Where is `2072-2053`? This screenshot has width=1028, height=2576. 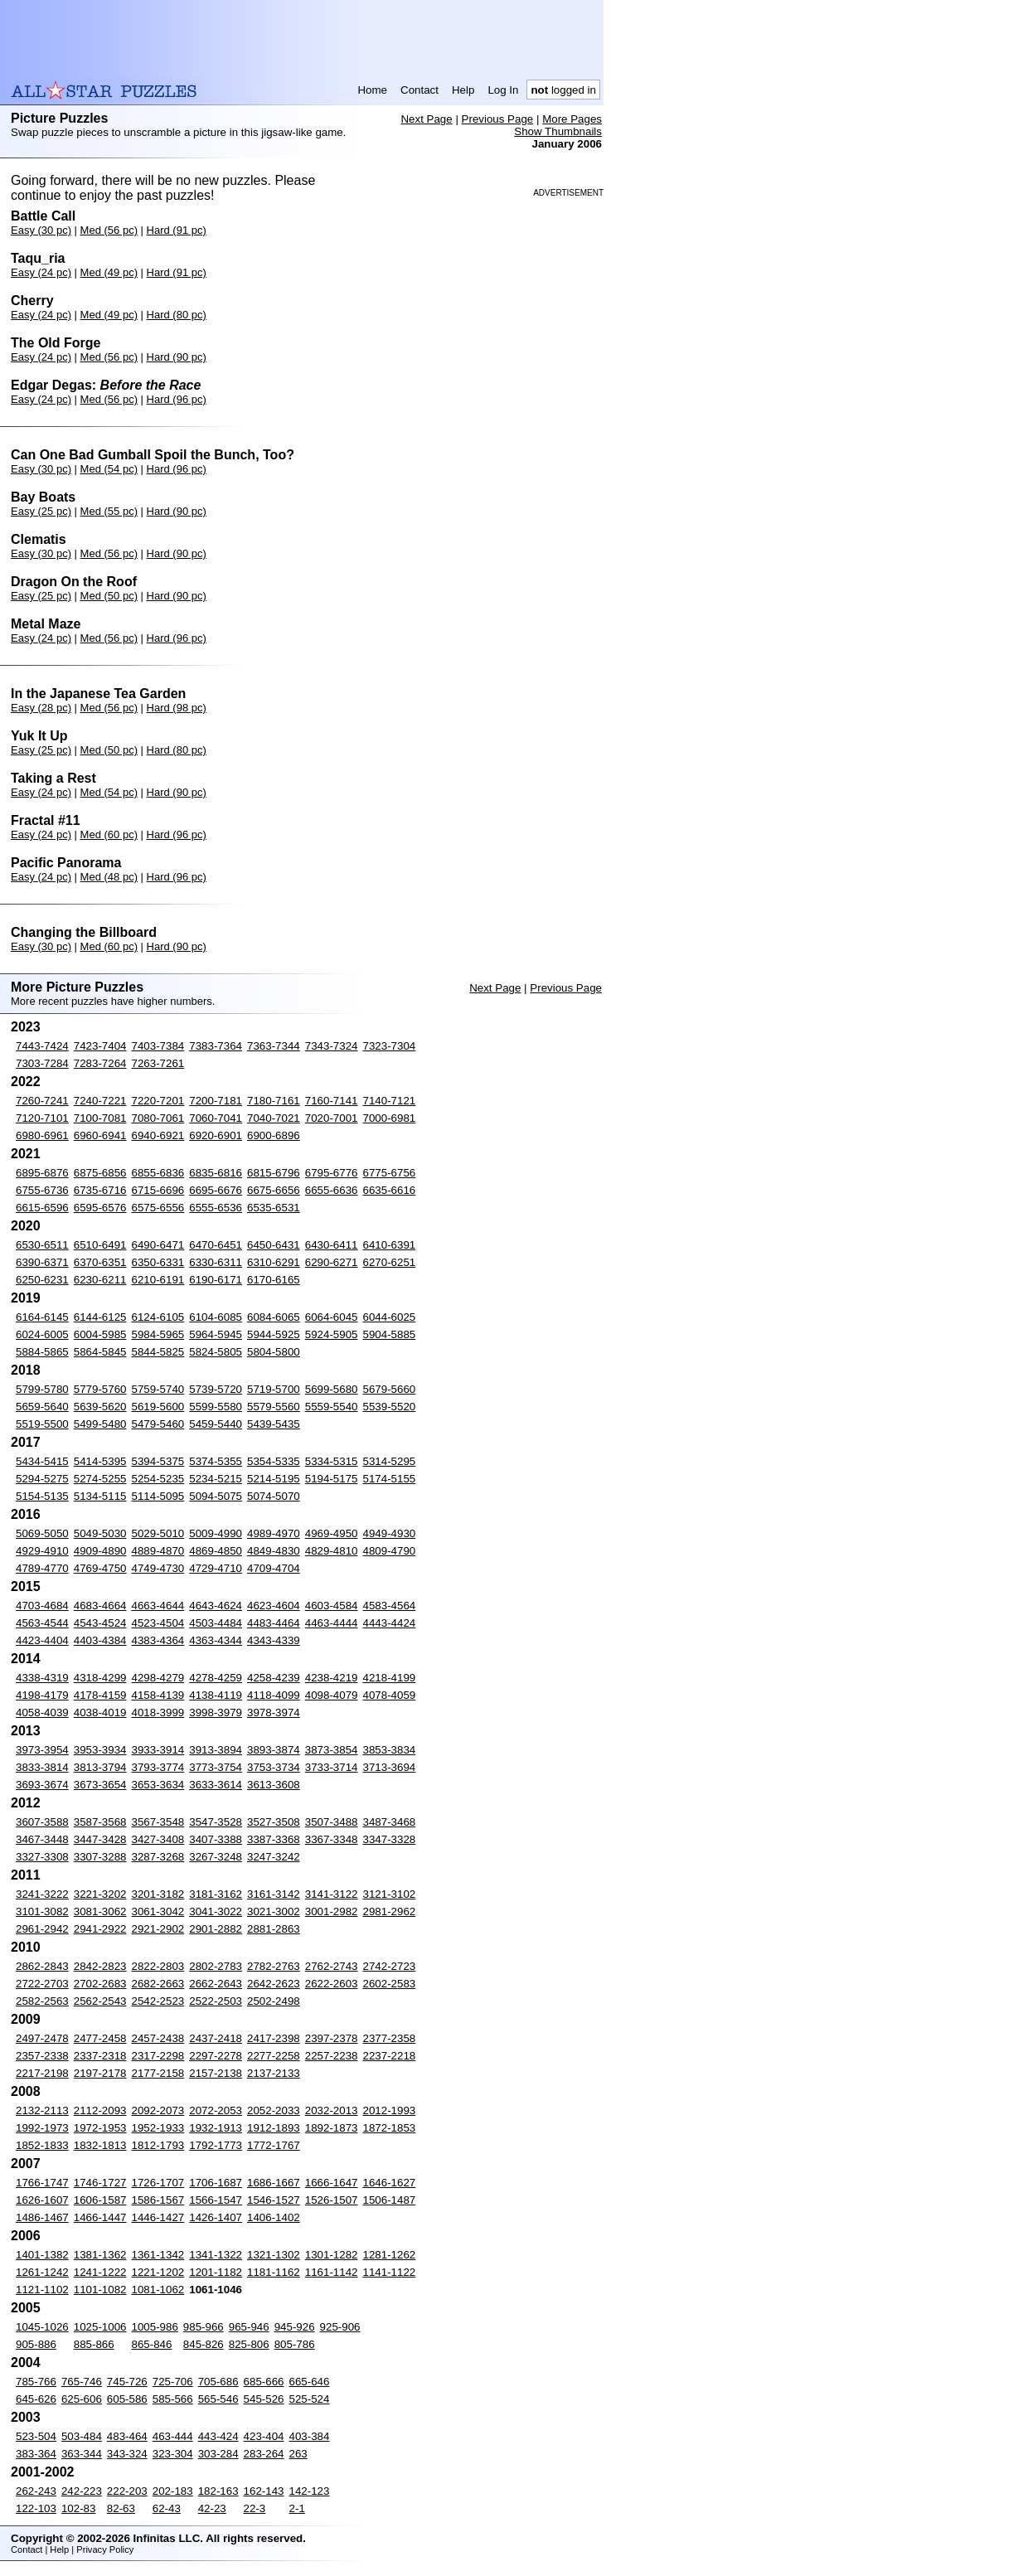
2072-2053 is located at coordinates (215, 2110).